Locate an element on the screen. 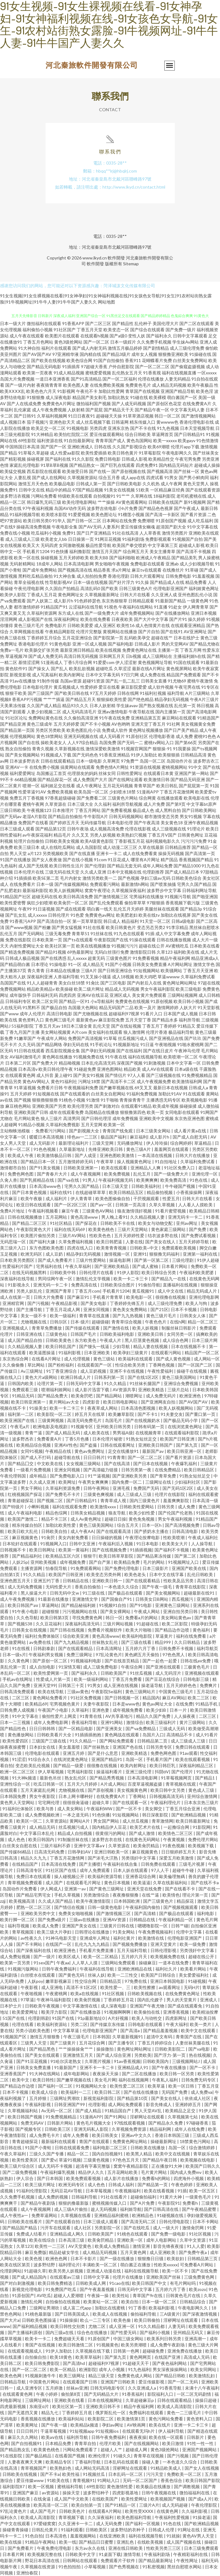 The image size is (220, 2576). 久久国产成人精品 is located at coordinates (44, 705).